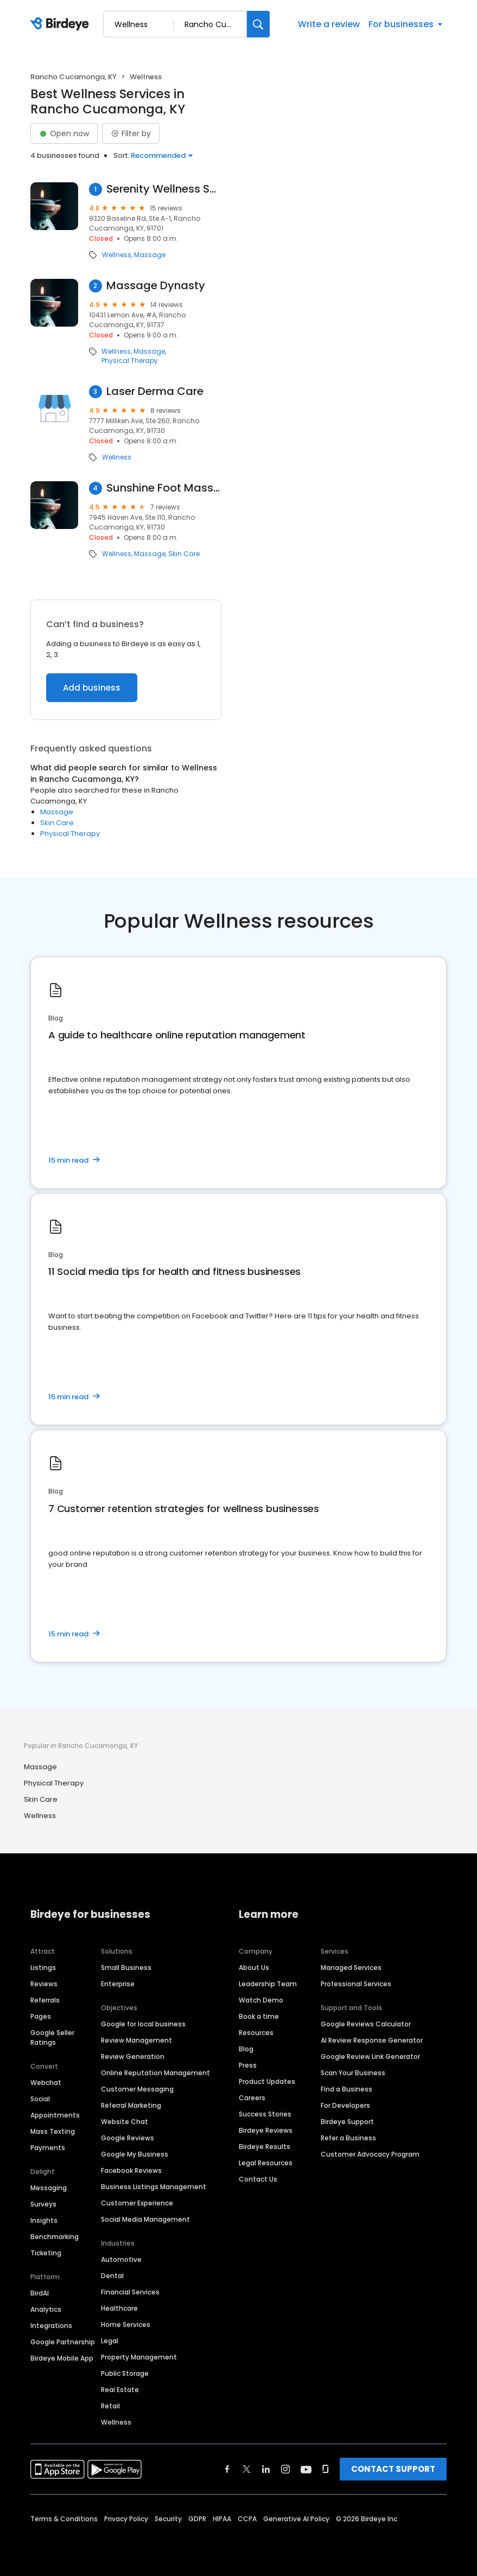 The height and width of the screenshot is (2576, 477). Describe the element at coordinates (119, 2308) in the screenshot. I see `Healthcare` at that location.